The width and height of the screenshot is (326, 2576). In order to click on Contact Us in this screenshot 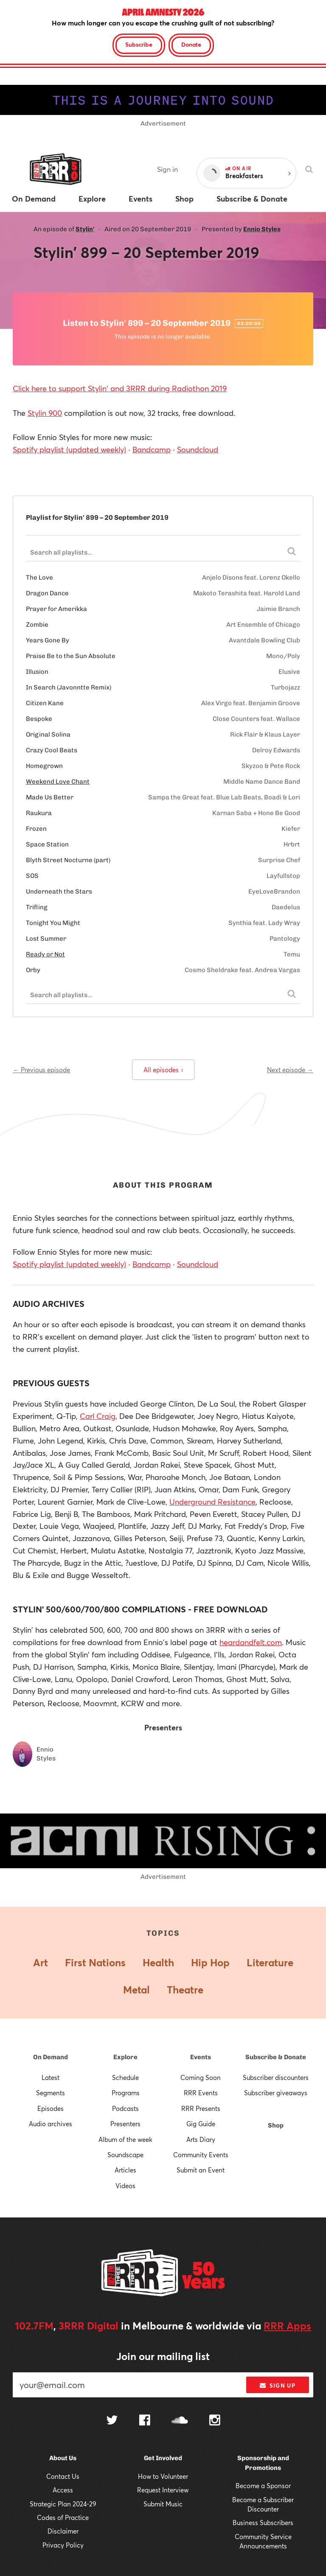, I will do `click(62, 2476)`.